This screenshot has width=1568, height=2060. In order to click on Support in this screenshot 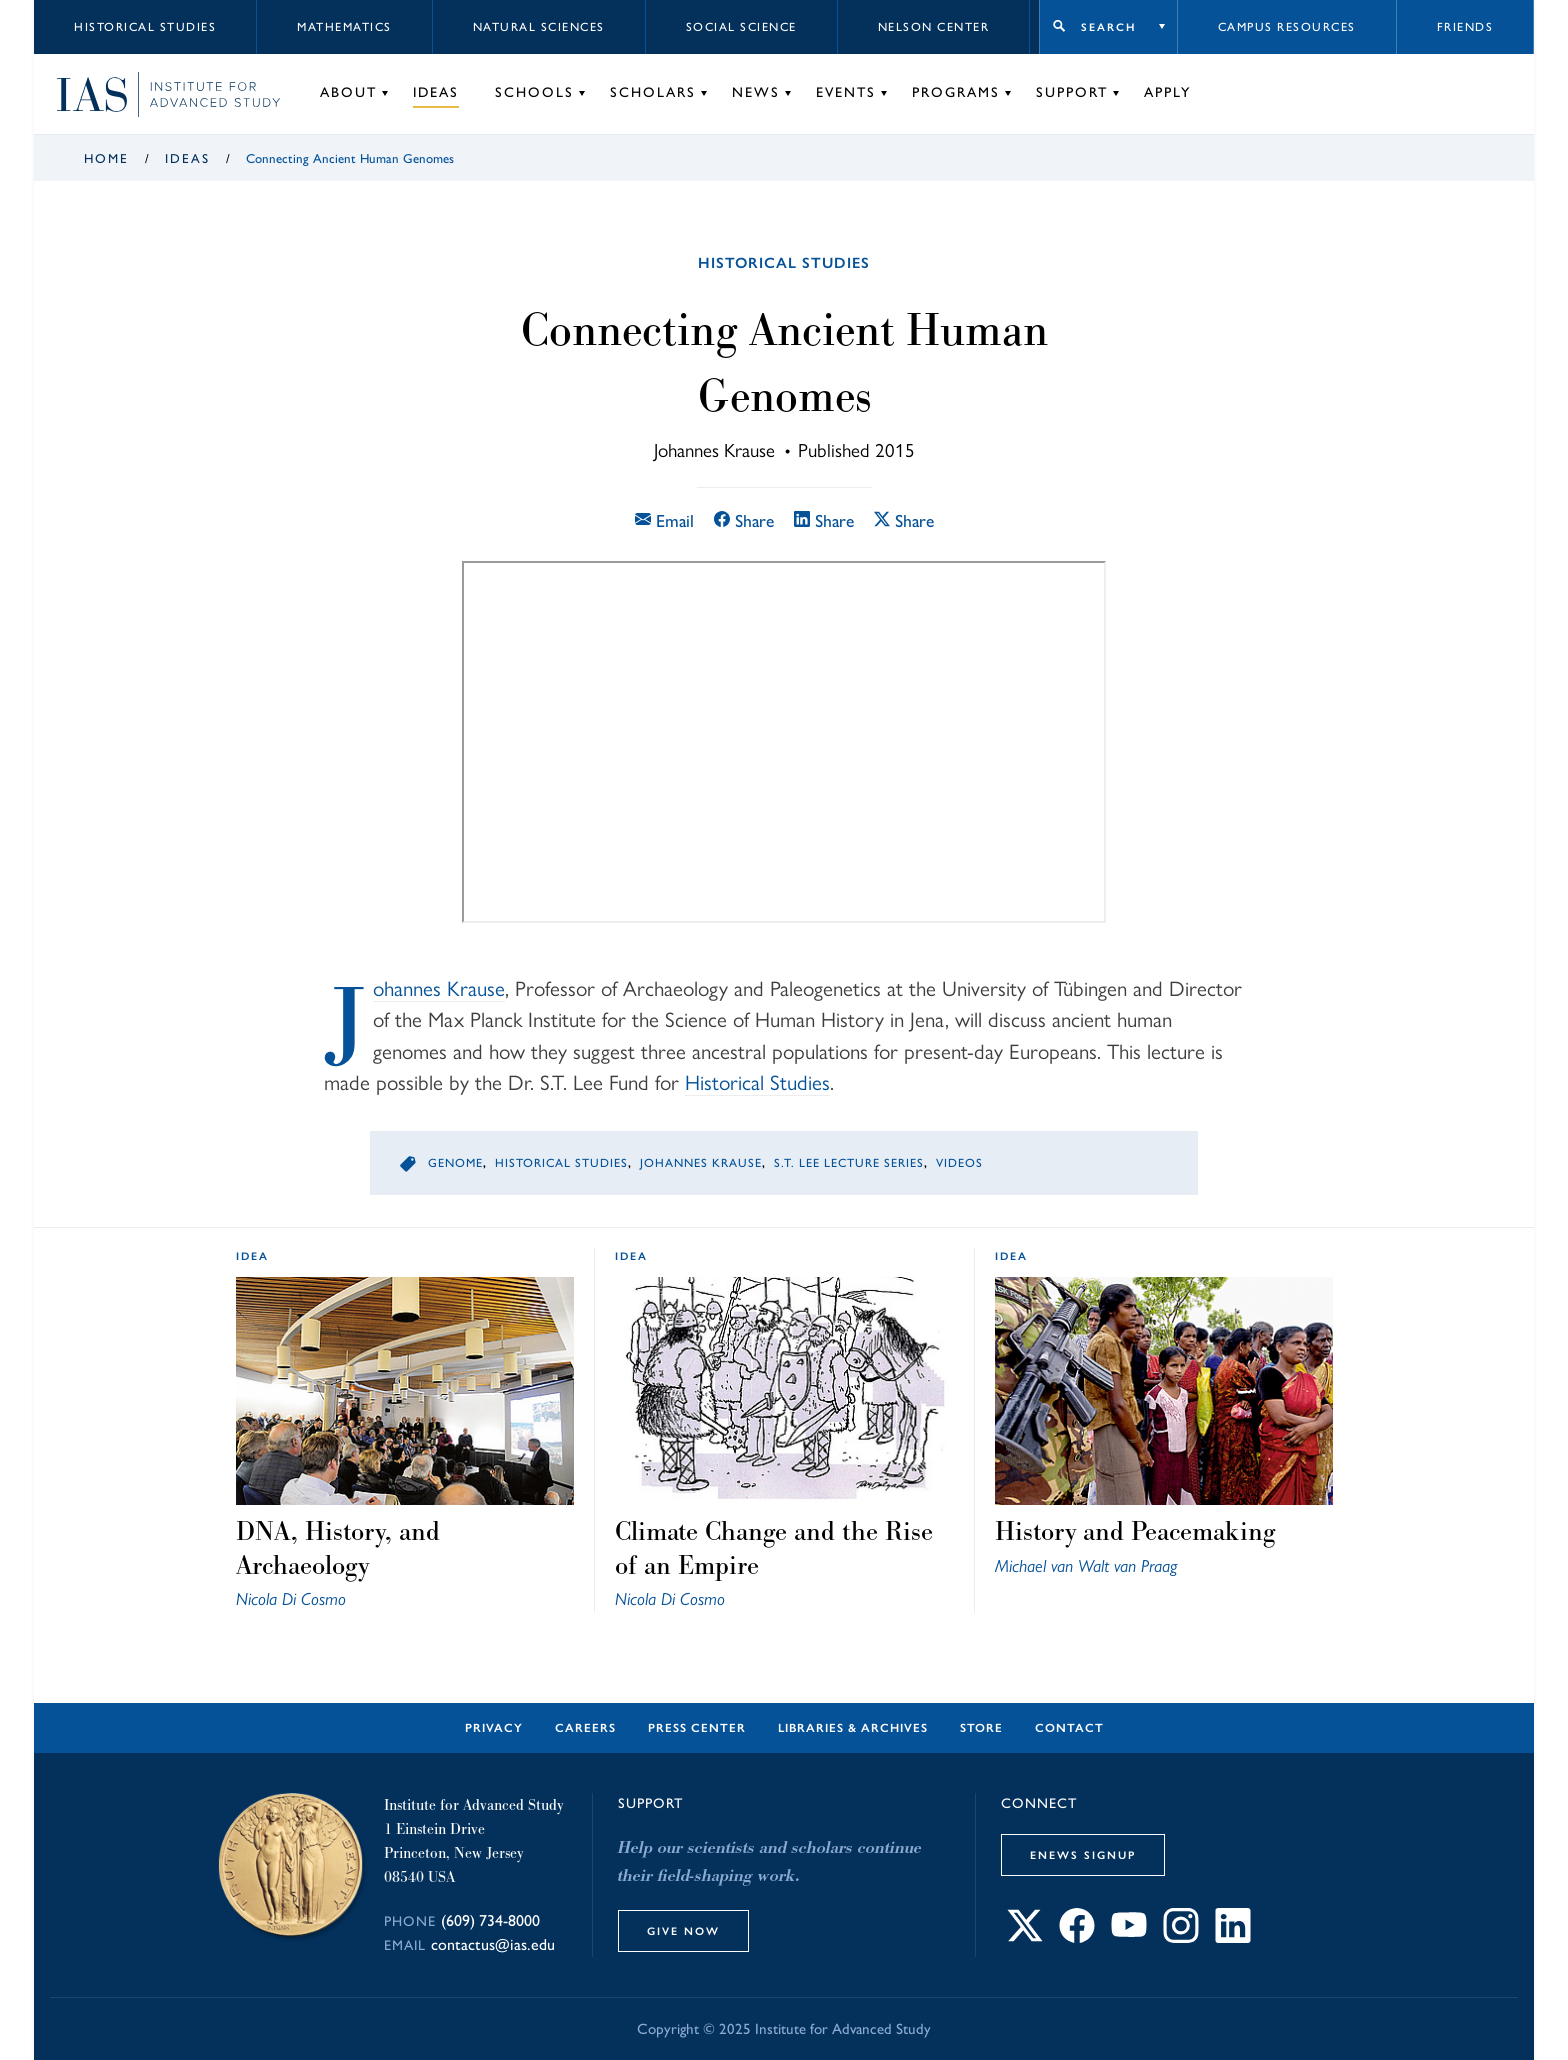, I will do `click(1072, 92)`.